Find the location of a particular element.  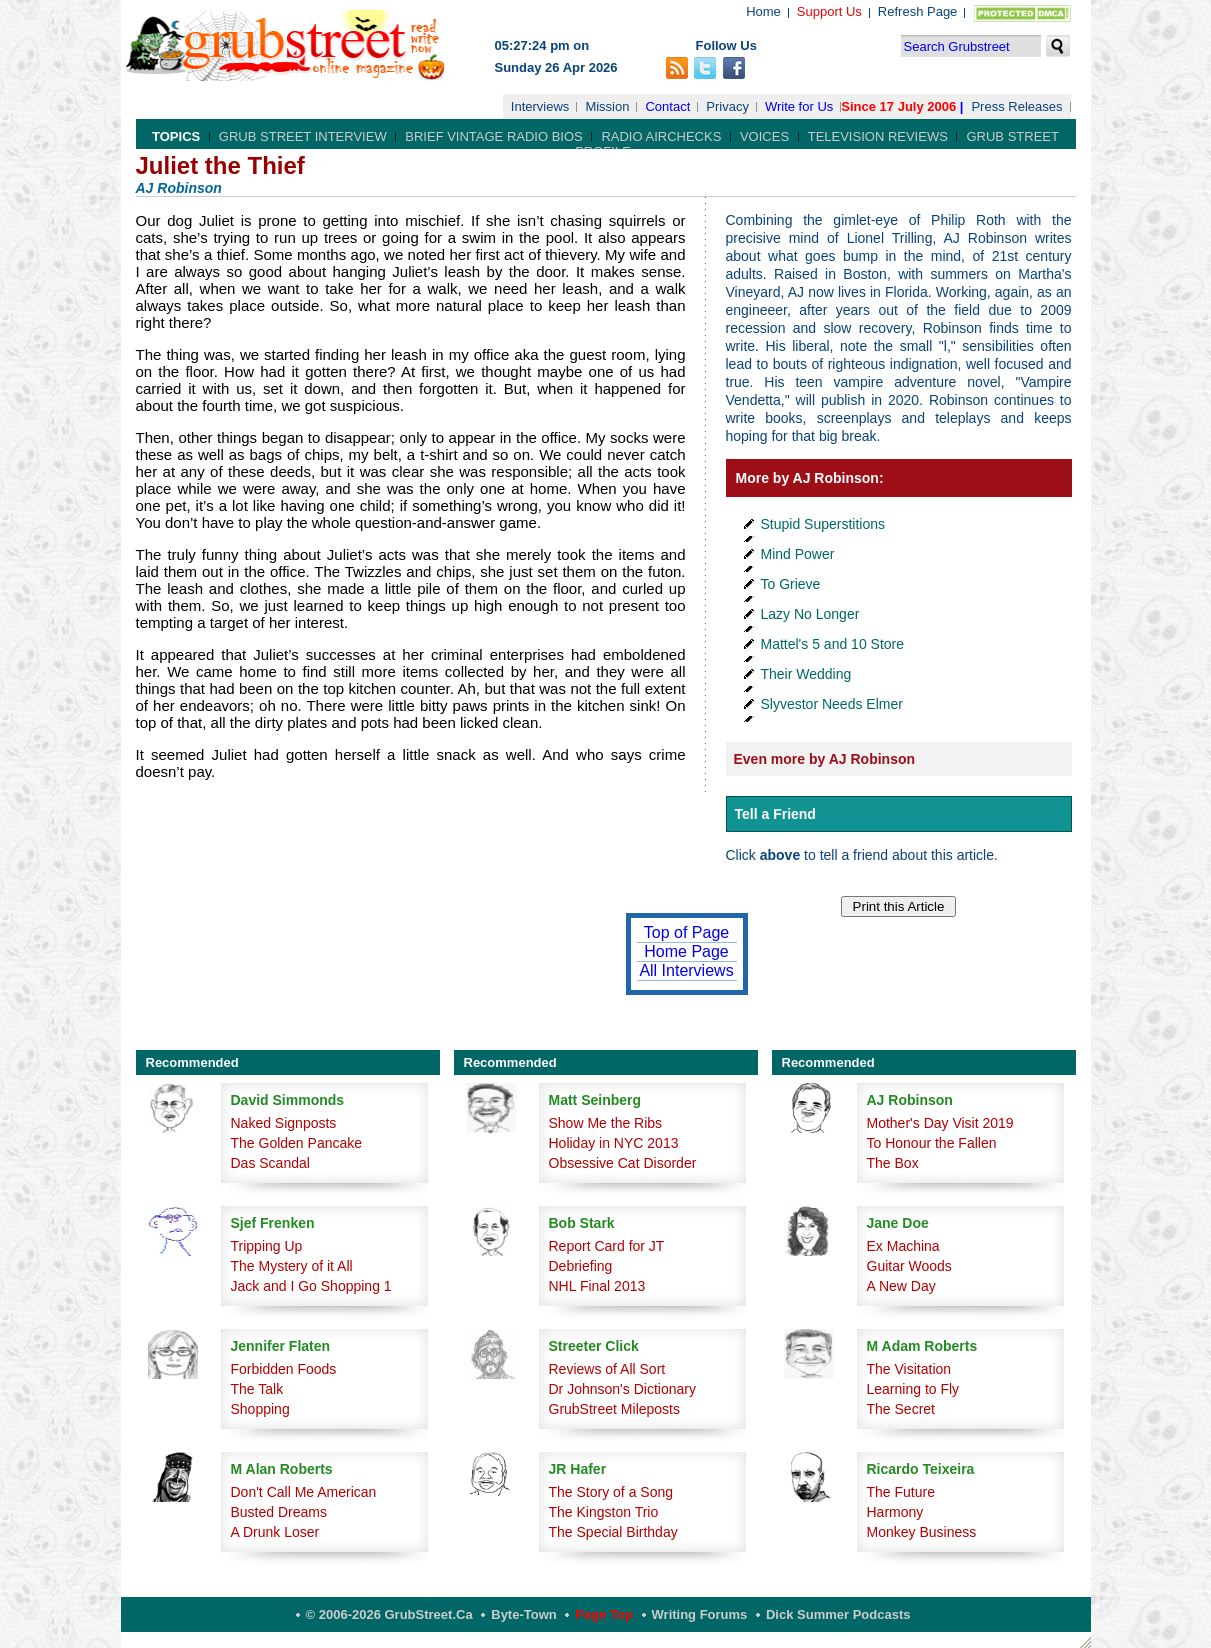

Obsessive Cat Disorder is located at coordinates (623, 1163).